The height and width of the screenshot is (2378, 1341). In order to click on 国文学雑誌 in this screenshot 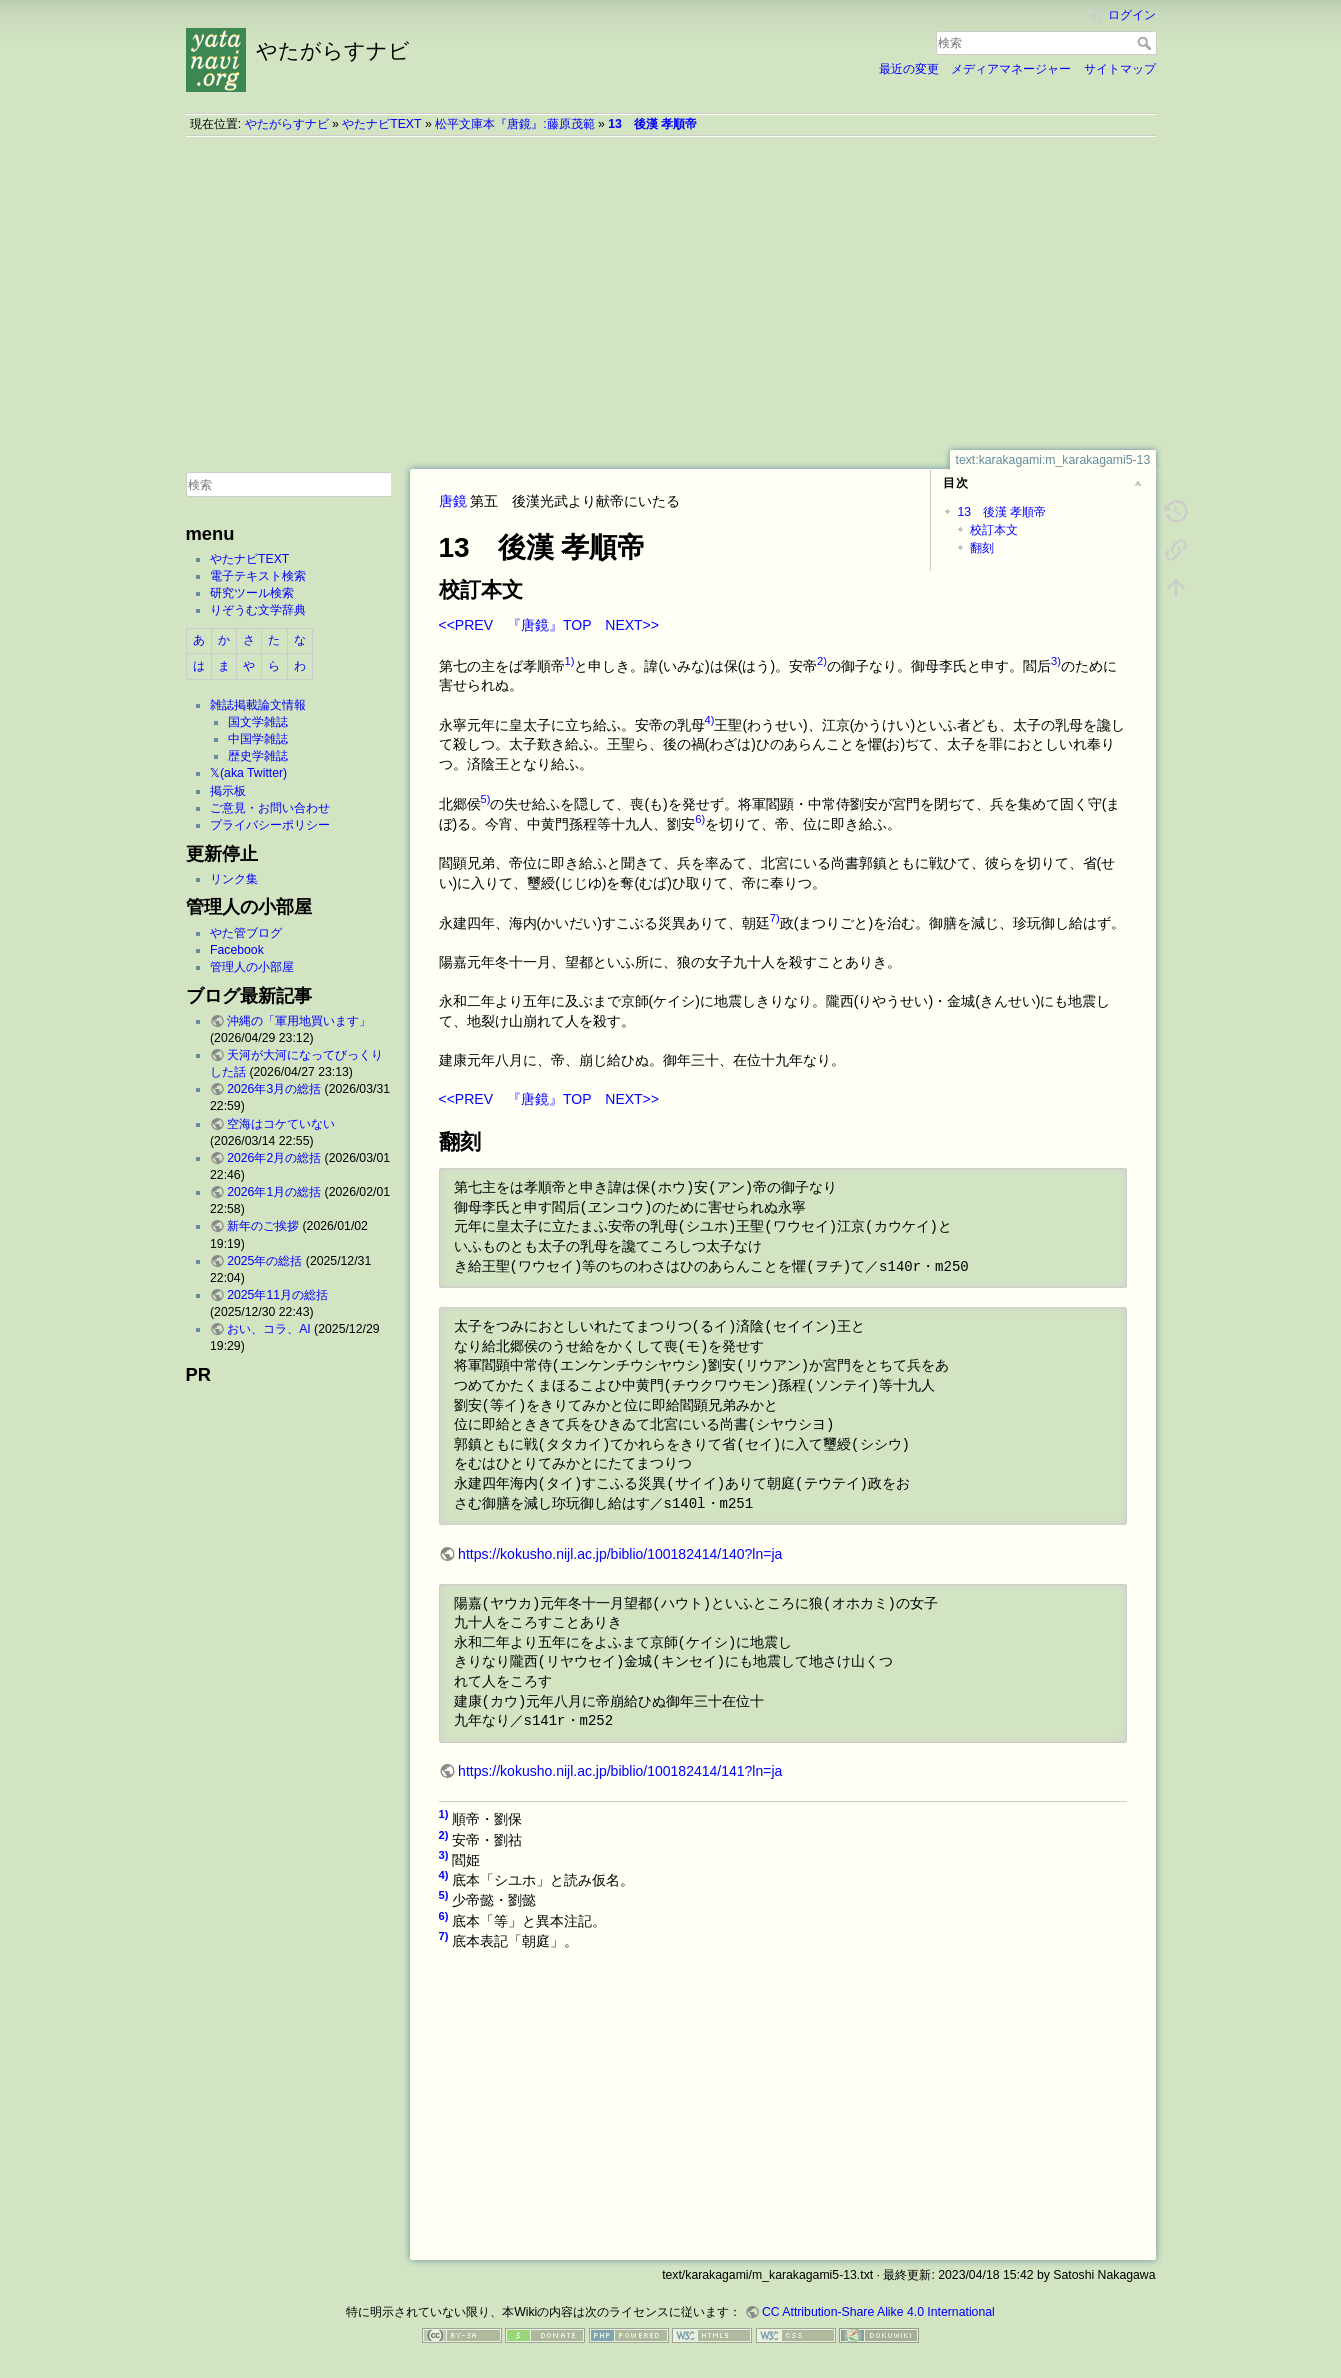, I will do `click(258, 722)`.